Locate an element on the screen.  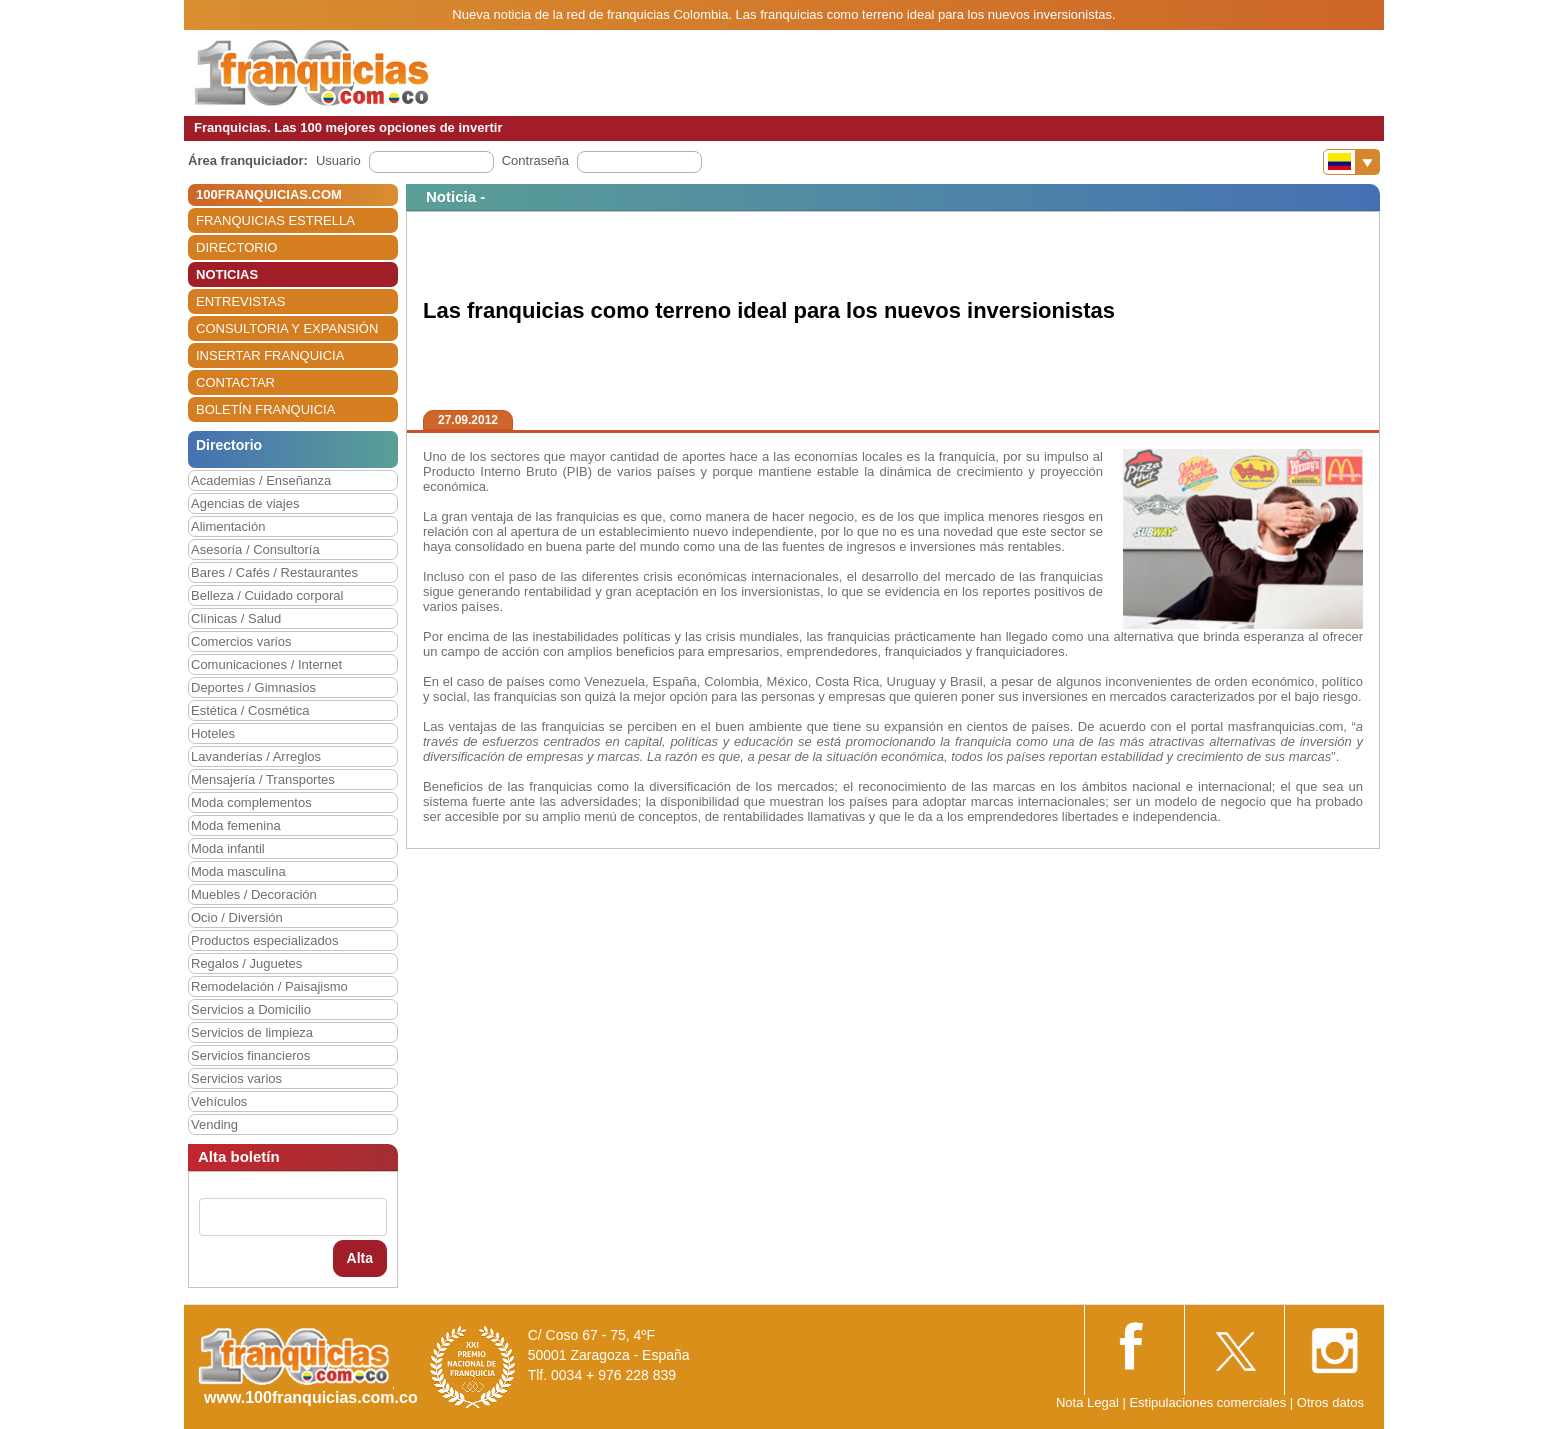
Belleza / Cuidado corporal is located at coordinates (267, 595).